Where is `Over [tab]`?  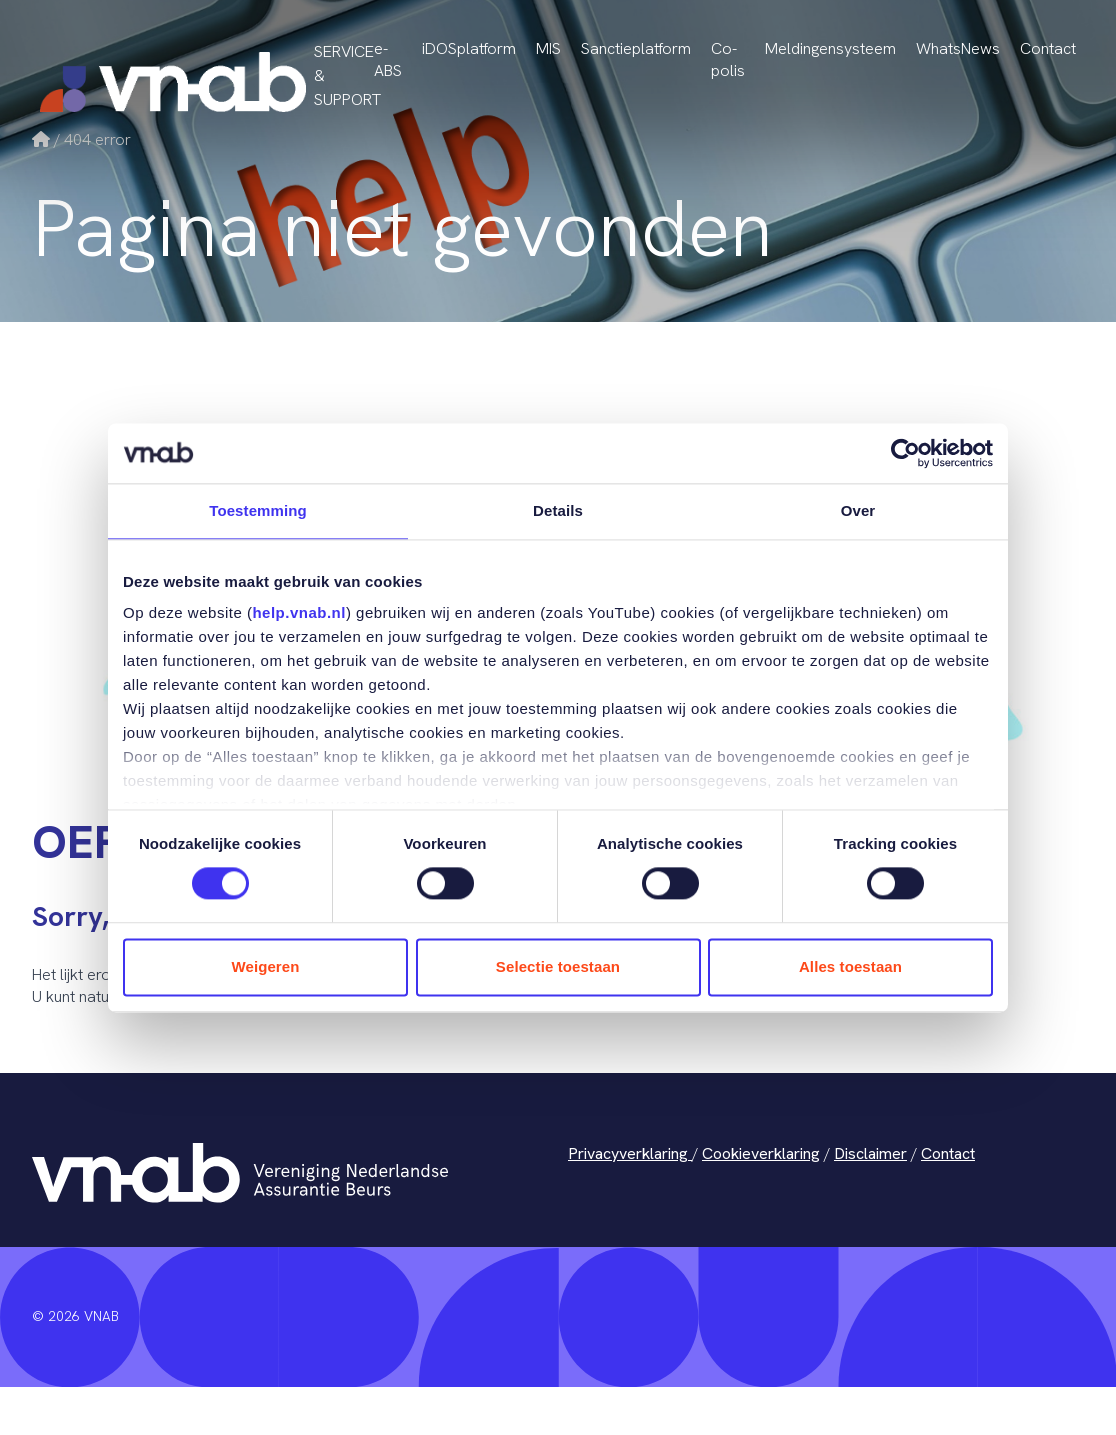
Over [tab] is located at coordinates (858, 510).